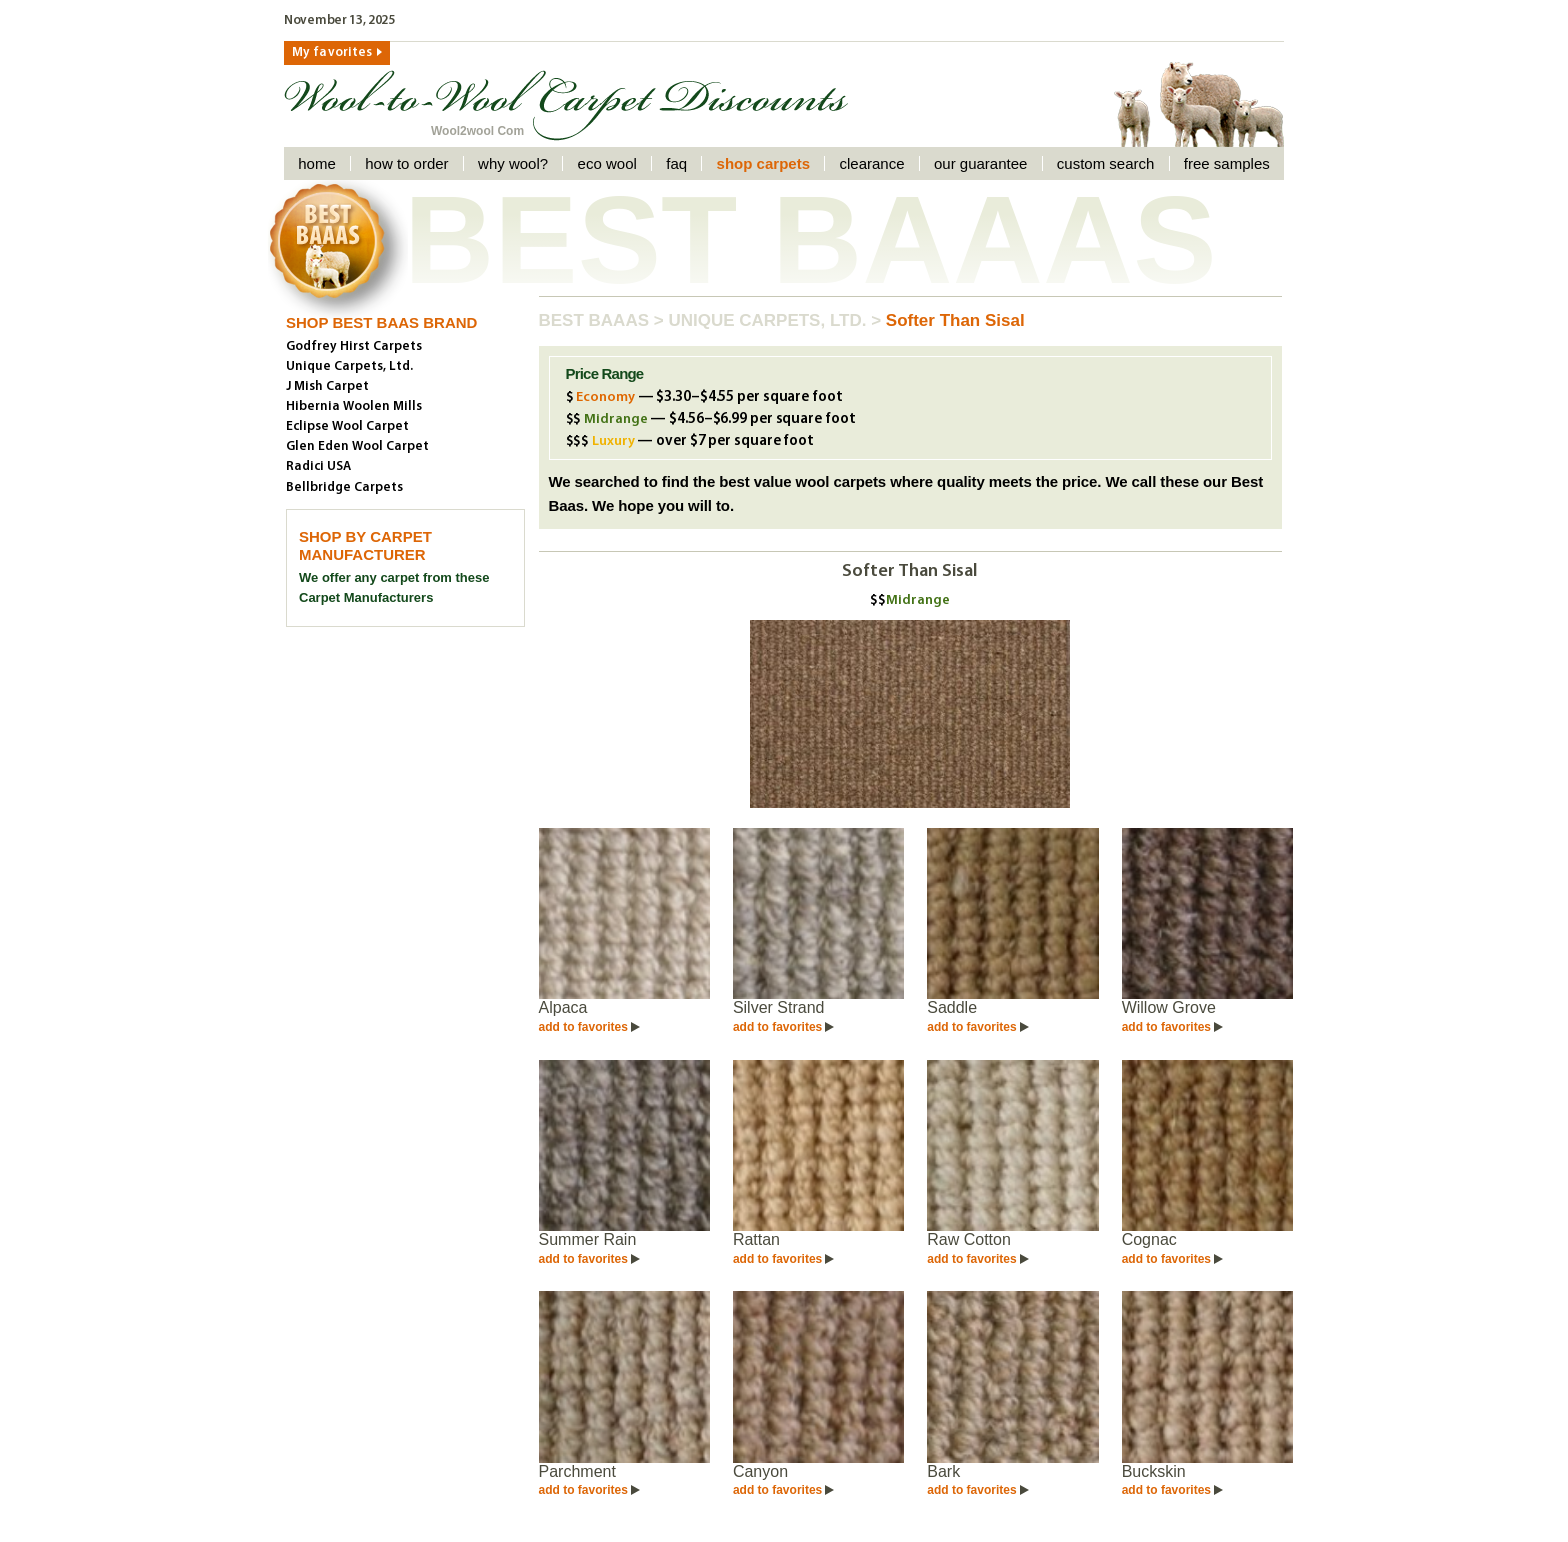 The width and height of the screenshot is (1568, 1542). I want to click on Shop Carpets, so click(763, 163).